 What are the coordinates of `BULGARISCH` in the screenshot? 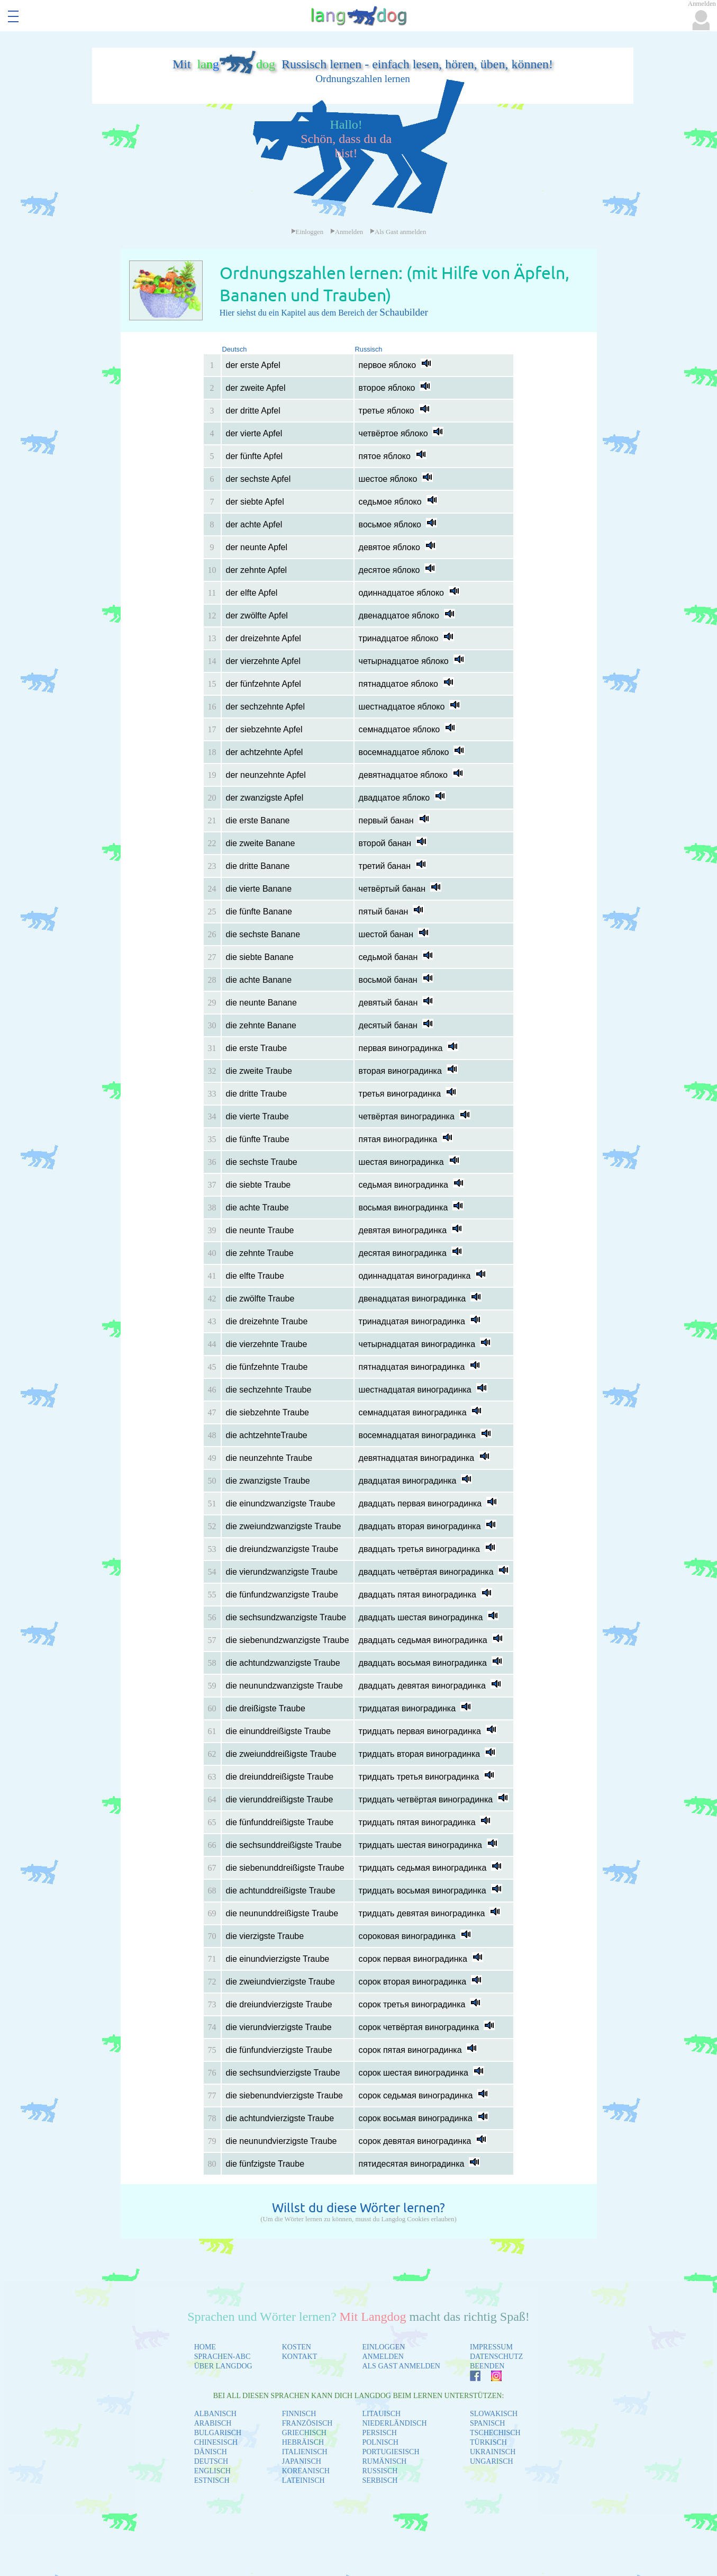 It's located at (217, 2433).